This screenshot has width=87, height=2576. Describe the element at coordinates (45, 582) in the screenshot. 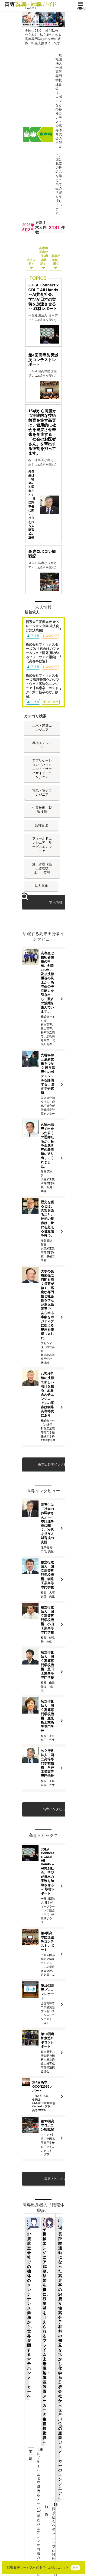

I see `求人情報一覧` at that location.